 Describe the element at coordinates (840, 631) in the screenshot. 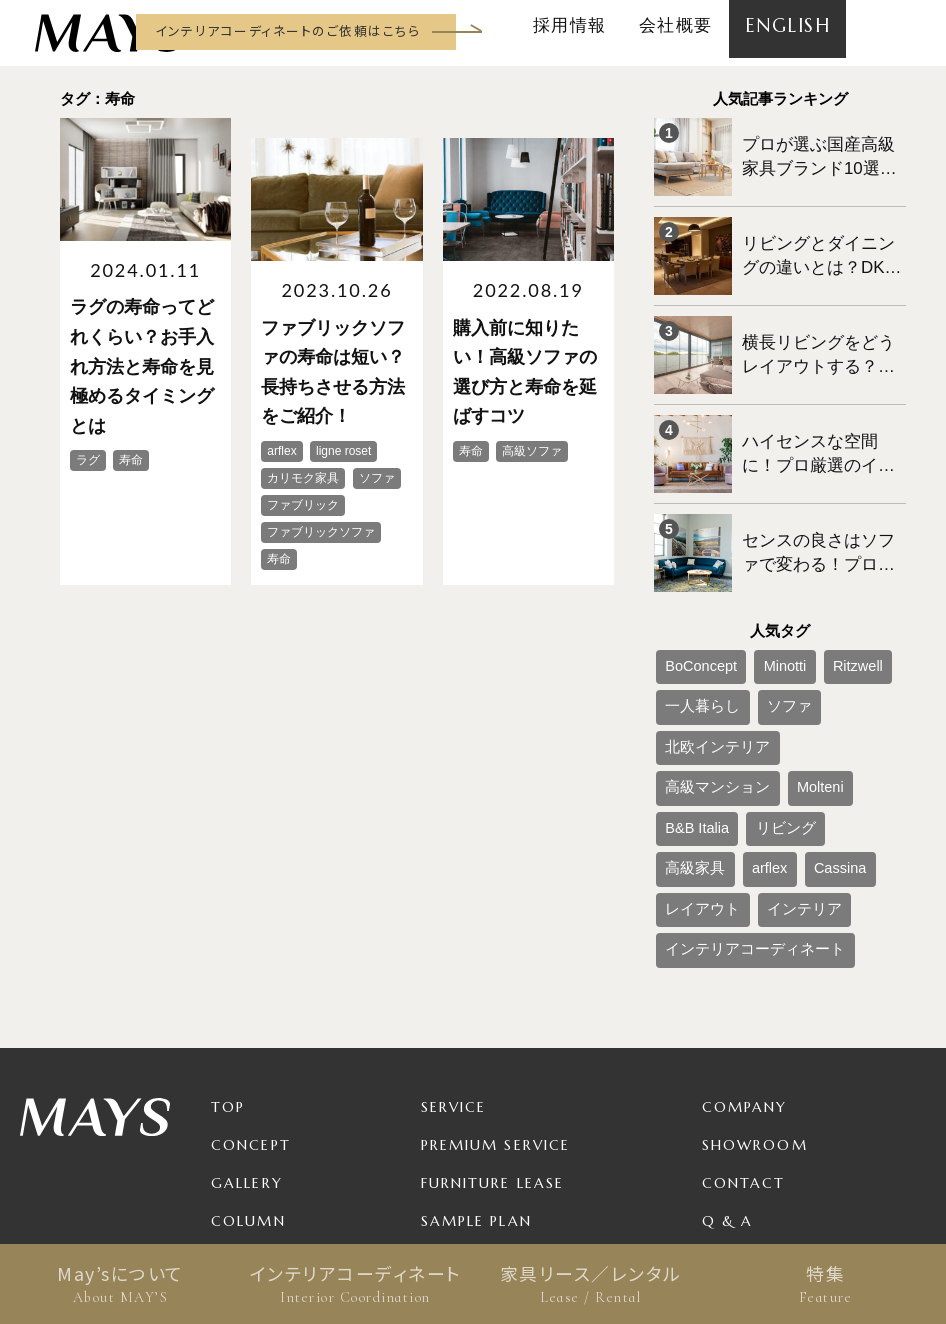

I see `北欧インテリア` at that location.